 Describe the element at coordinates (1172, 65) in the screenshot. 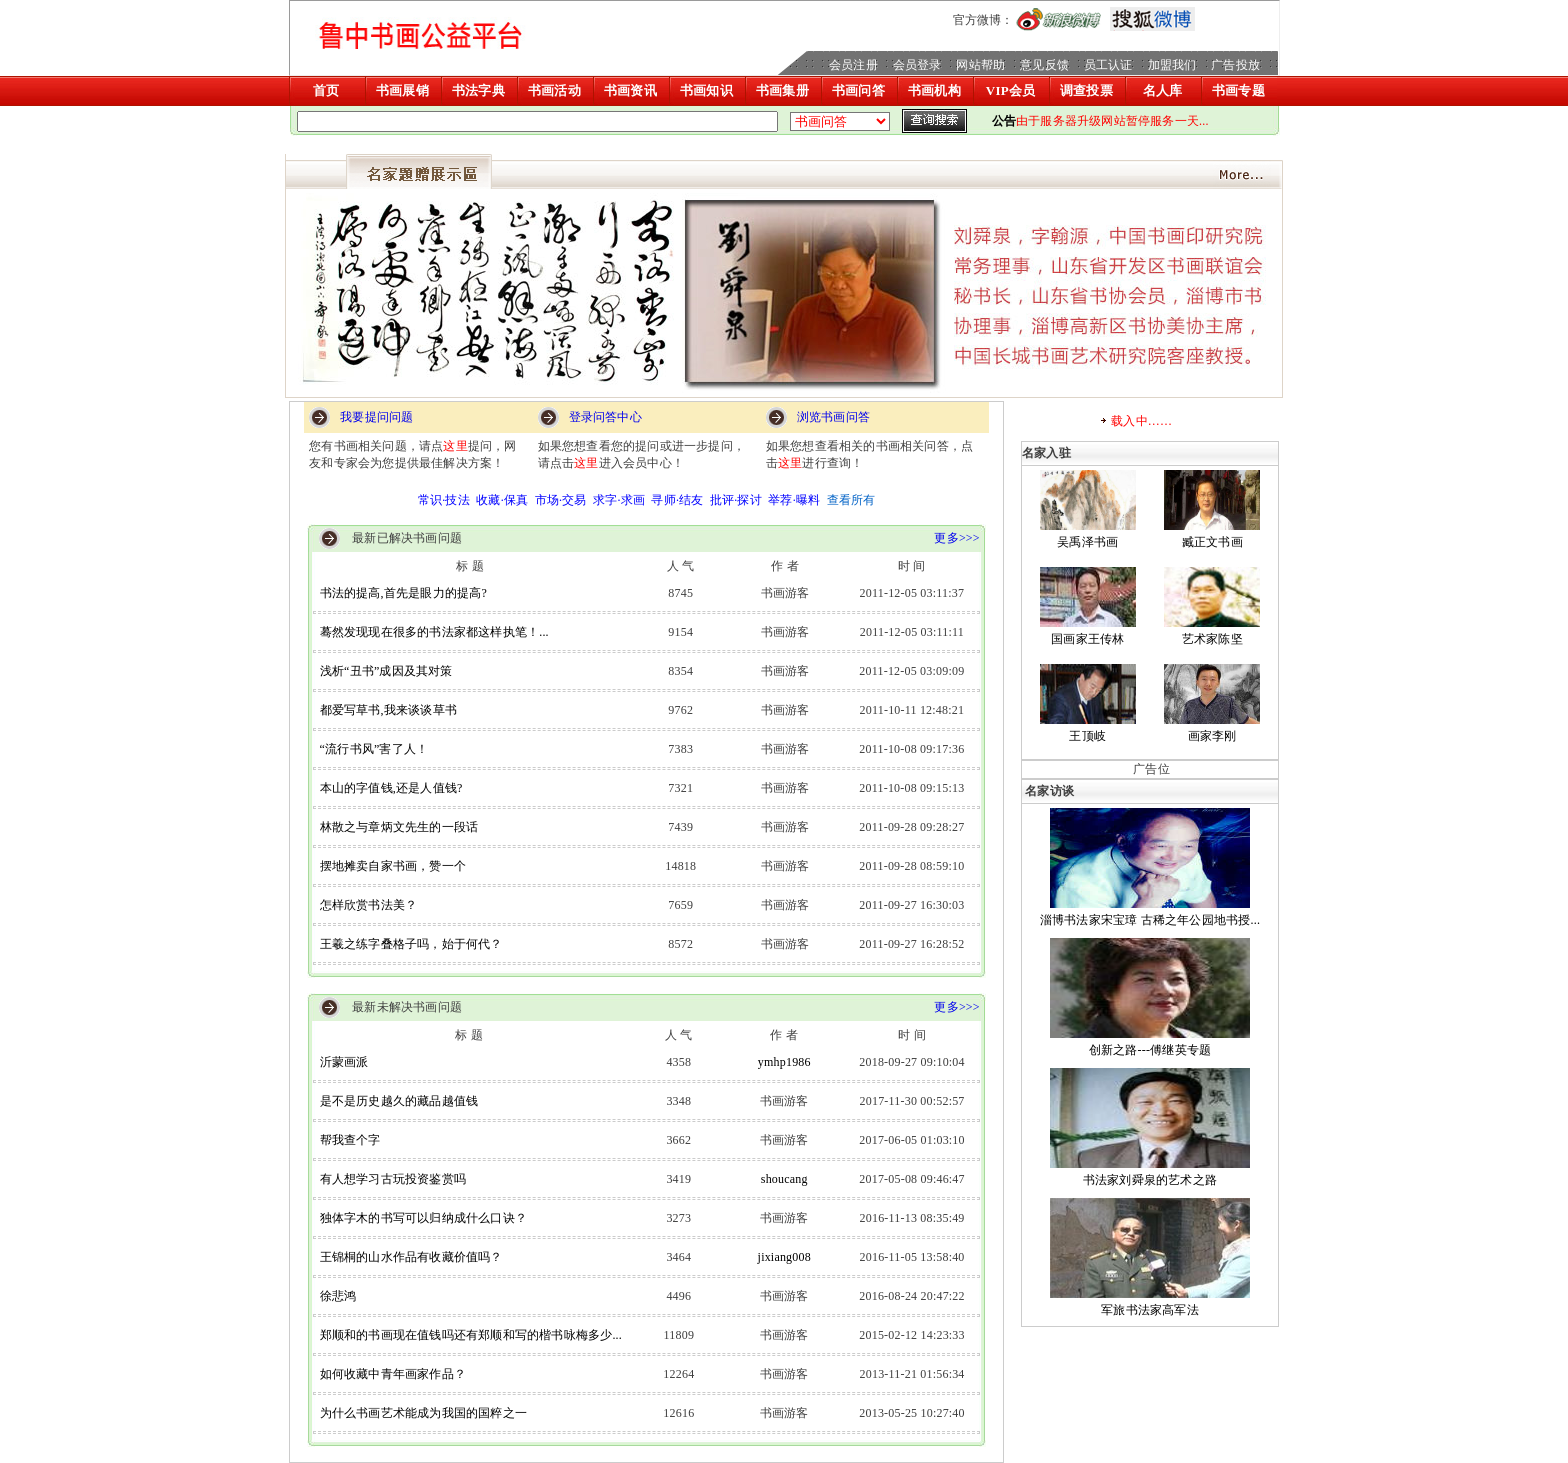

I see `加盟我们` at that location.